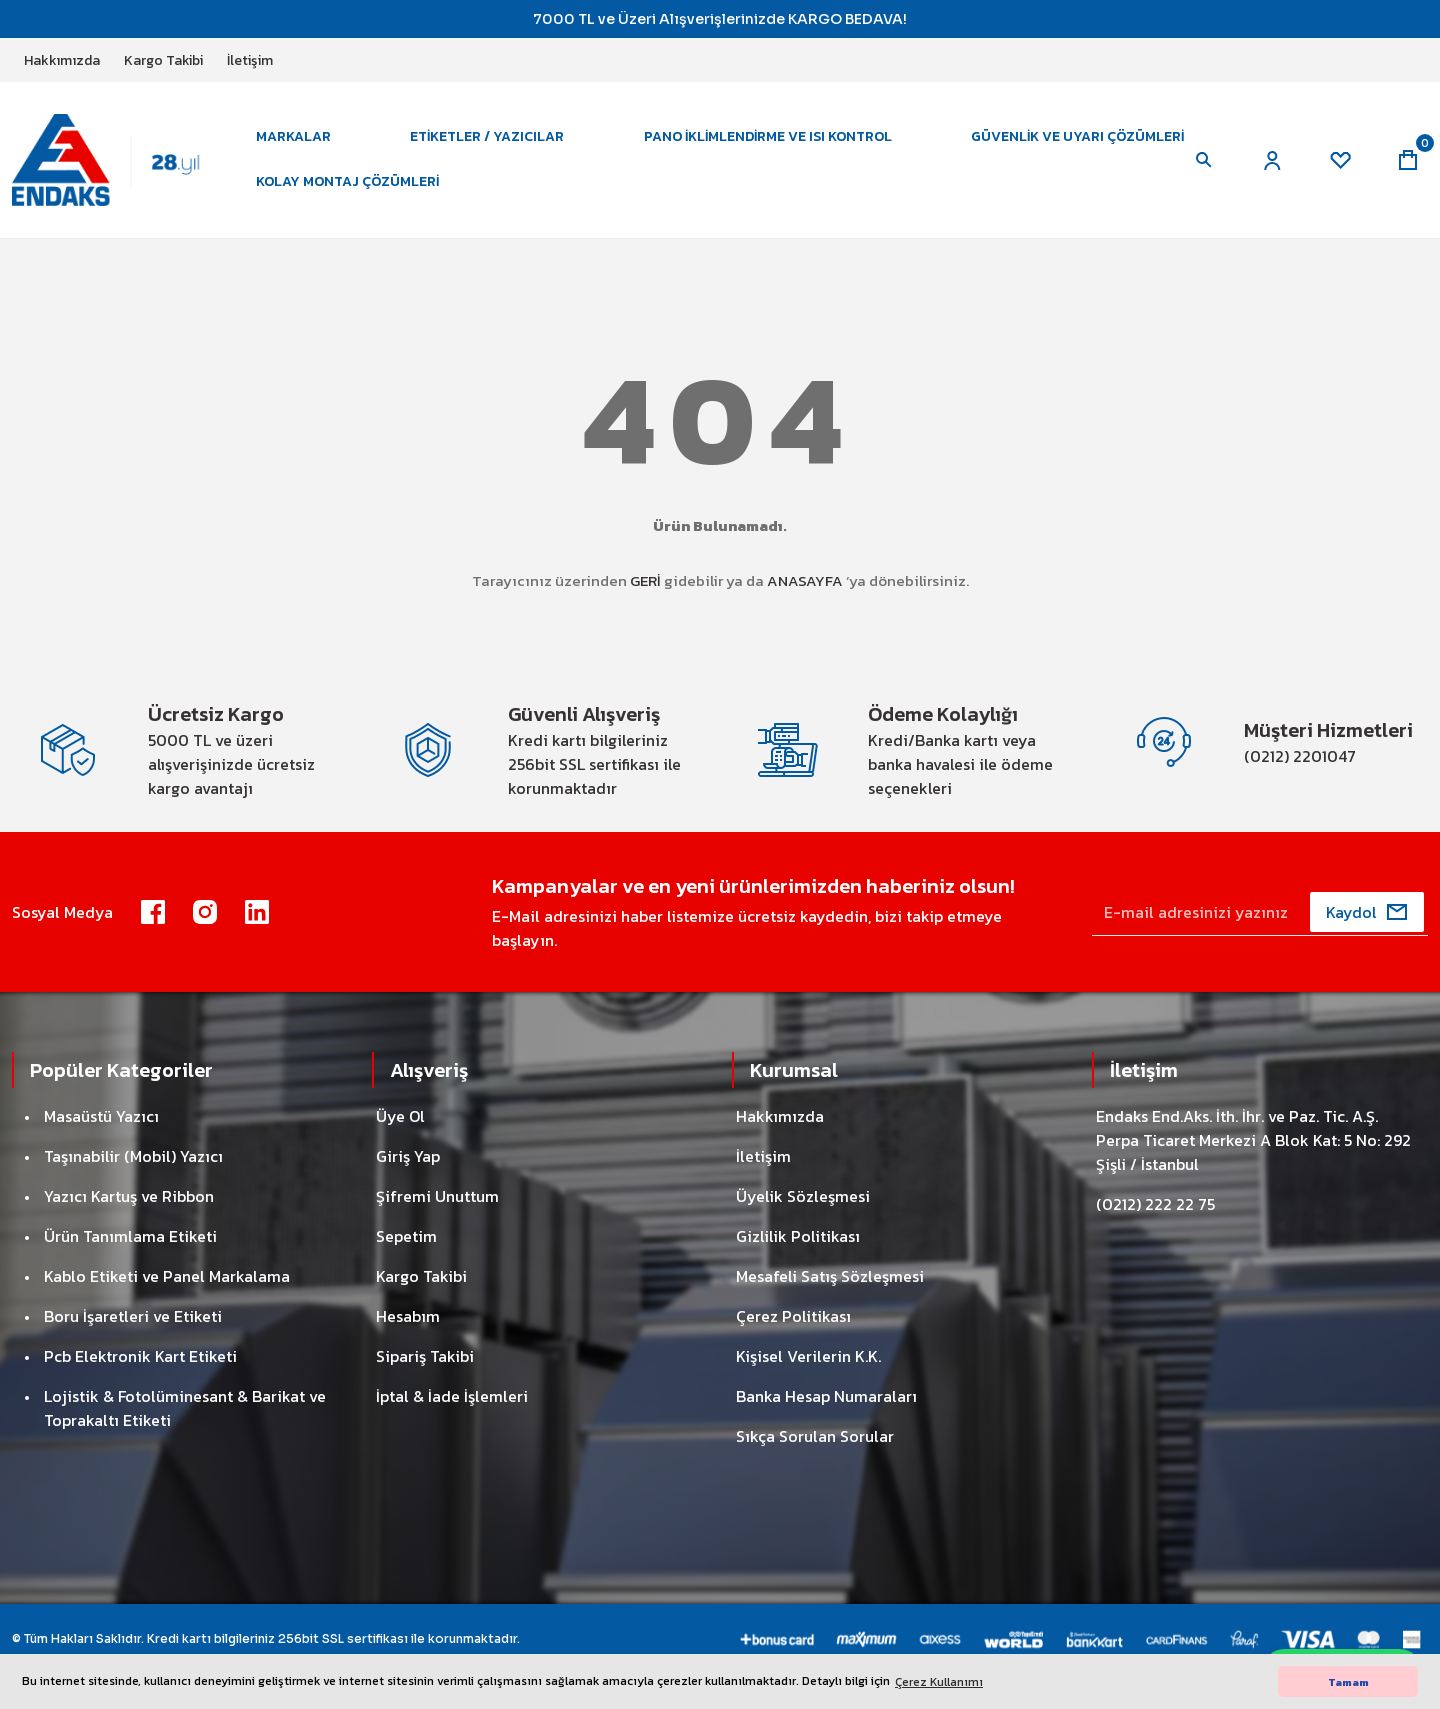  What do you see at coordinates (400, 1116) in the screenshot?
I see `Üye Ol` at bounding box center [400, 1116].